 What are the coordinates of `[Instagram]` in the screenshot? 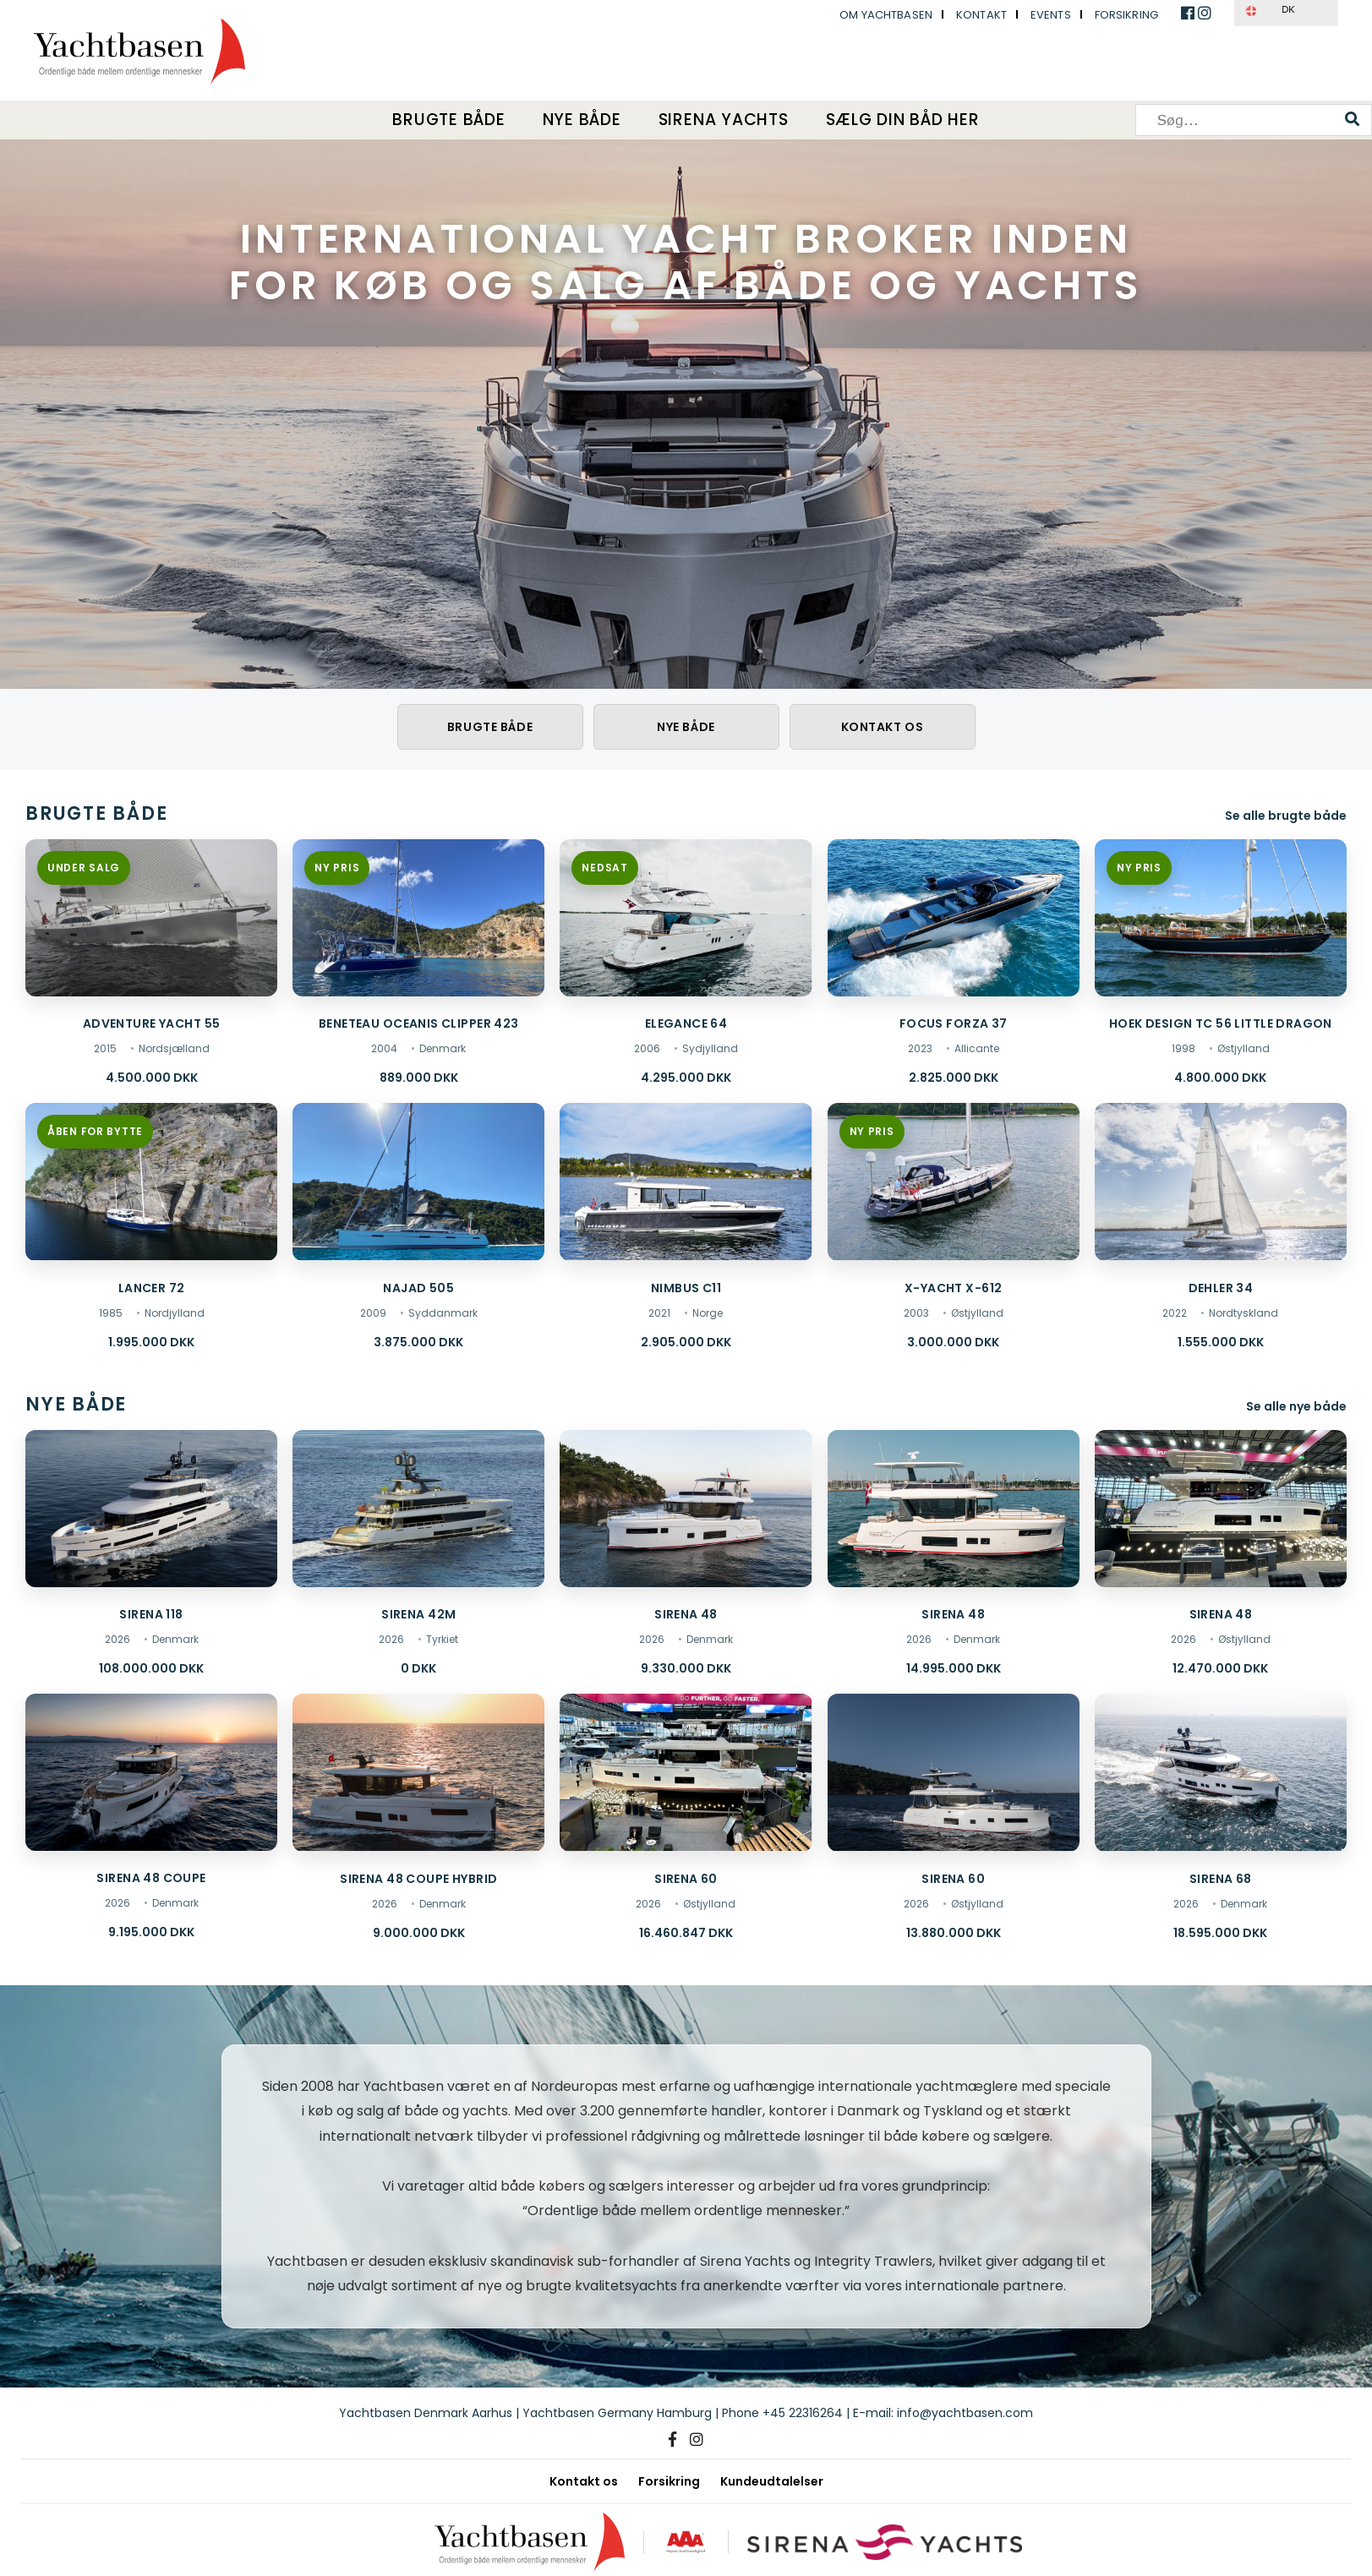 It's located at (696, 2440).